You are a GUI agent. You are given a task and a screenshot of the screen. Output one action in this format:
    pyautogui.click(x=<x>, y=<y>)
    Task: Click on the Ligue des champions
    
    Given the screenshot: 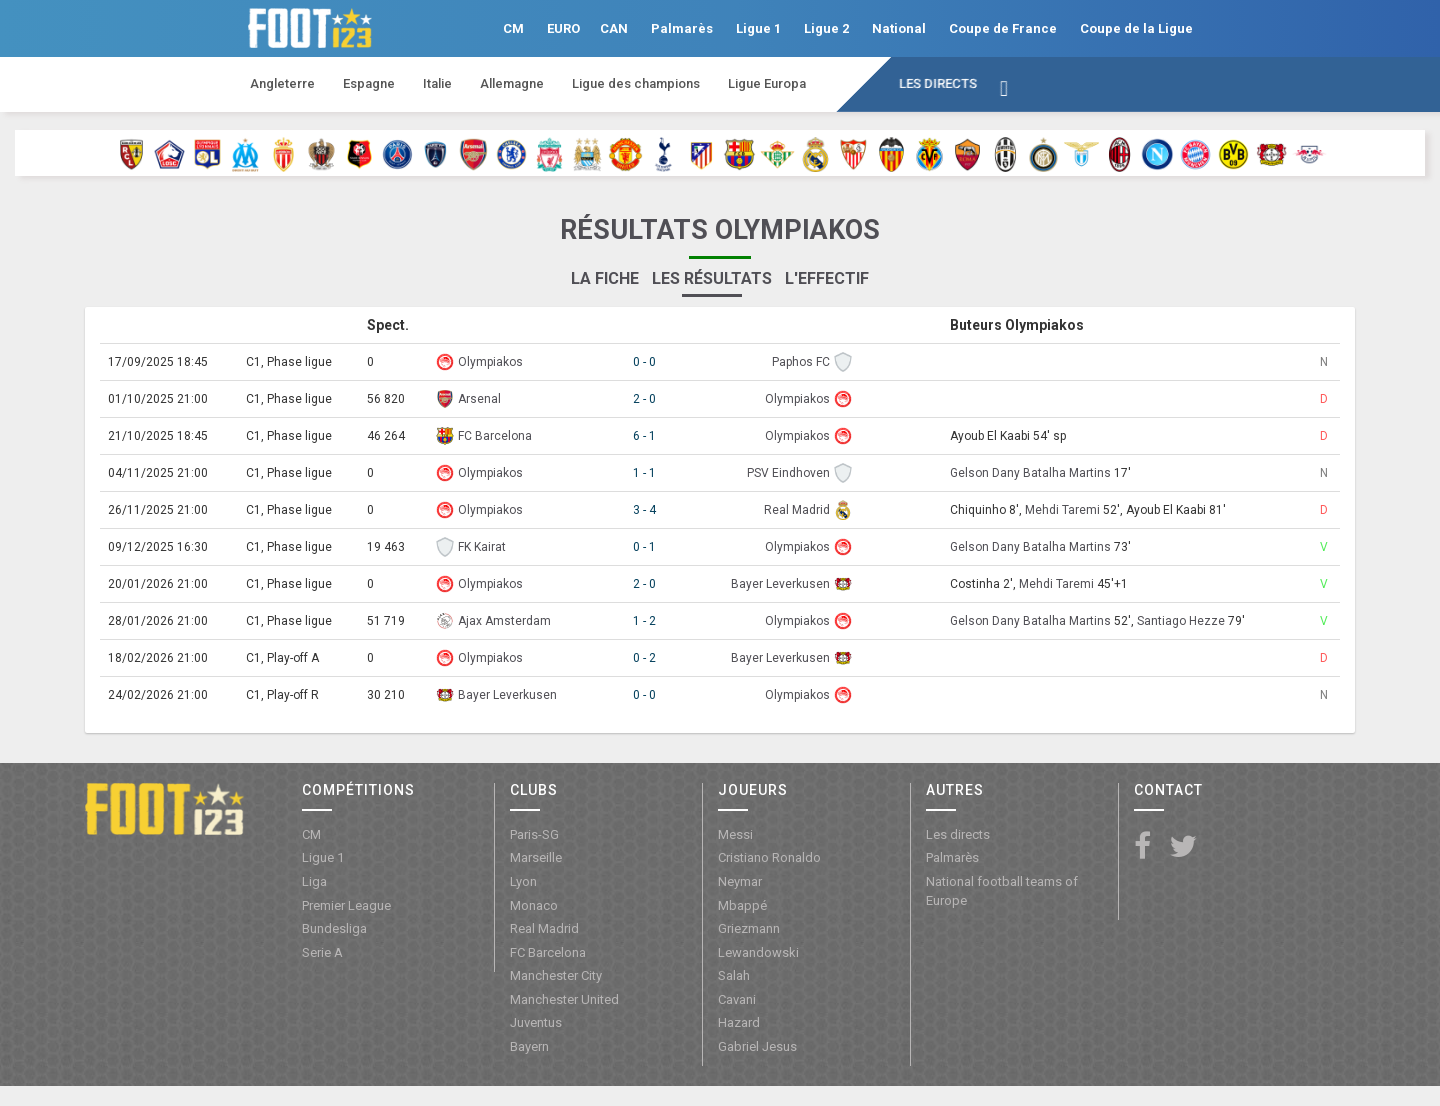 What is the action you would take?
    pyautogui.click(x=636, y=83)
    